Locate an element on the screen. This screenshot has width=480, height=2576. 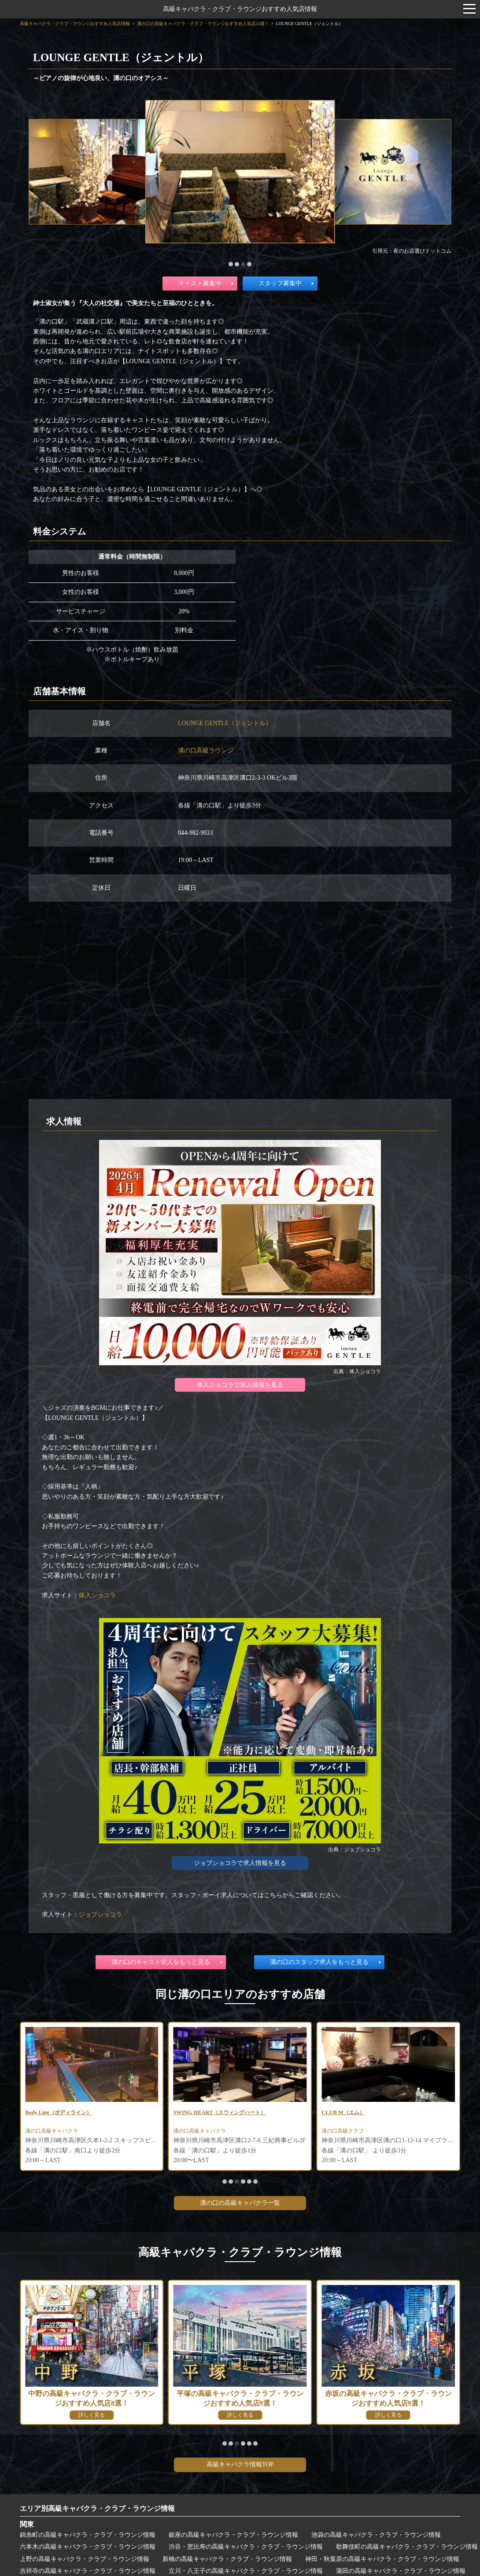
上野の高級キャバクラ・クラブ・ラウンジ情報 is located at coordinates (84, 2559).